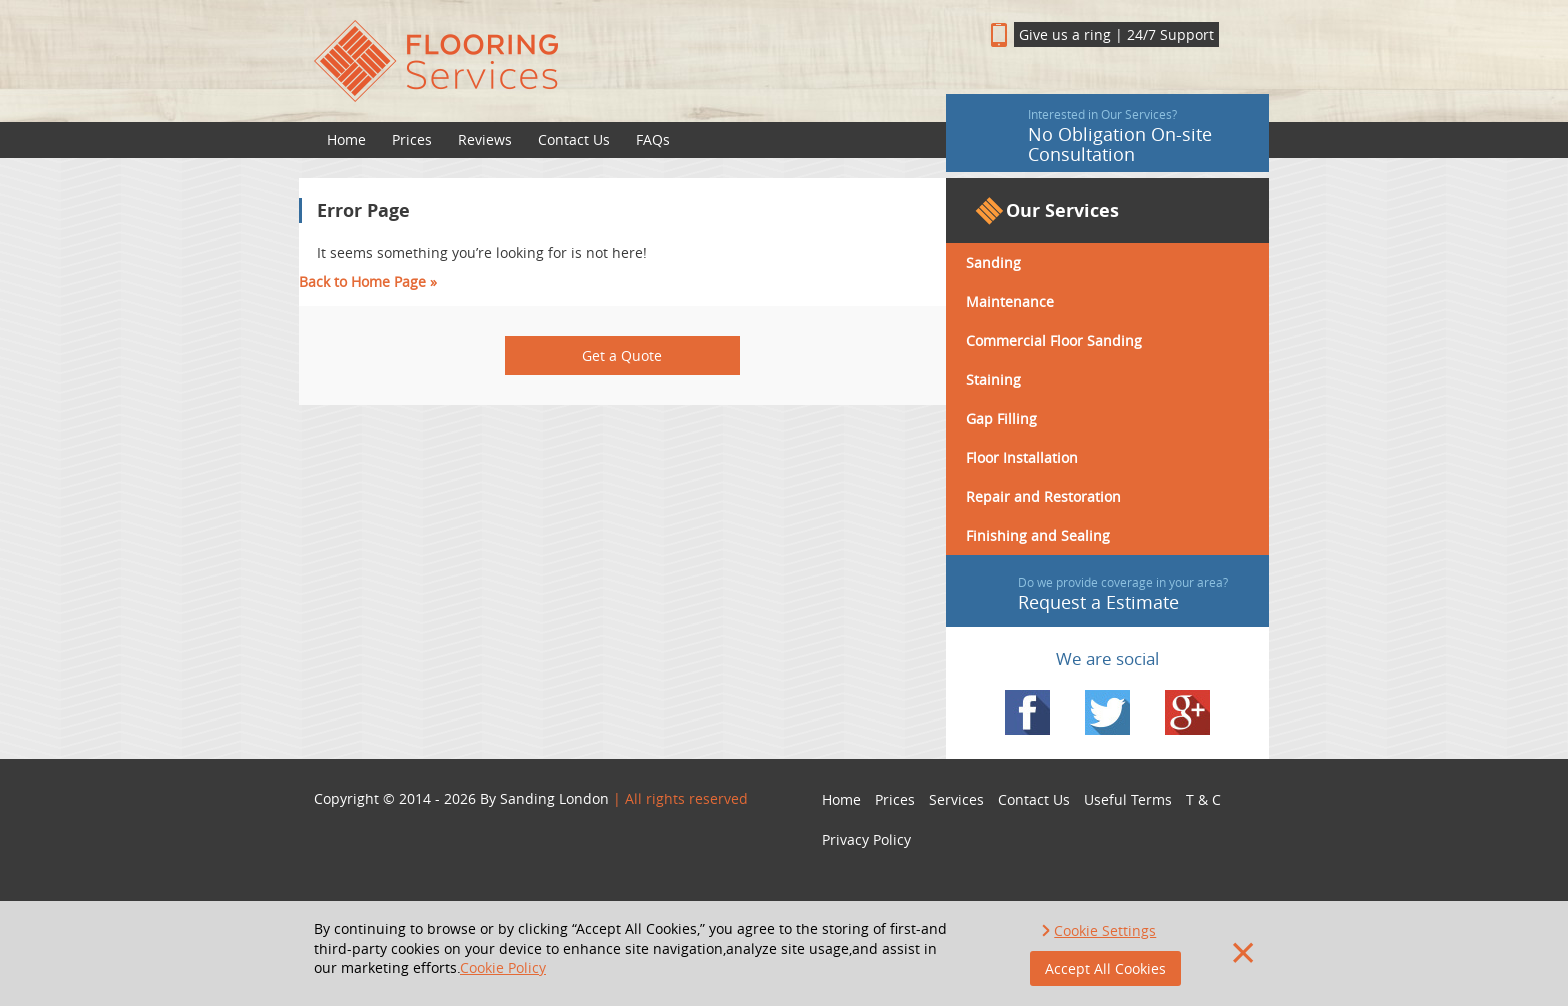 The width and height of the screenshot is (1568, 1006). I want to click on Contact Us, so click(574, 139).